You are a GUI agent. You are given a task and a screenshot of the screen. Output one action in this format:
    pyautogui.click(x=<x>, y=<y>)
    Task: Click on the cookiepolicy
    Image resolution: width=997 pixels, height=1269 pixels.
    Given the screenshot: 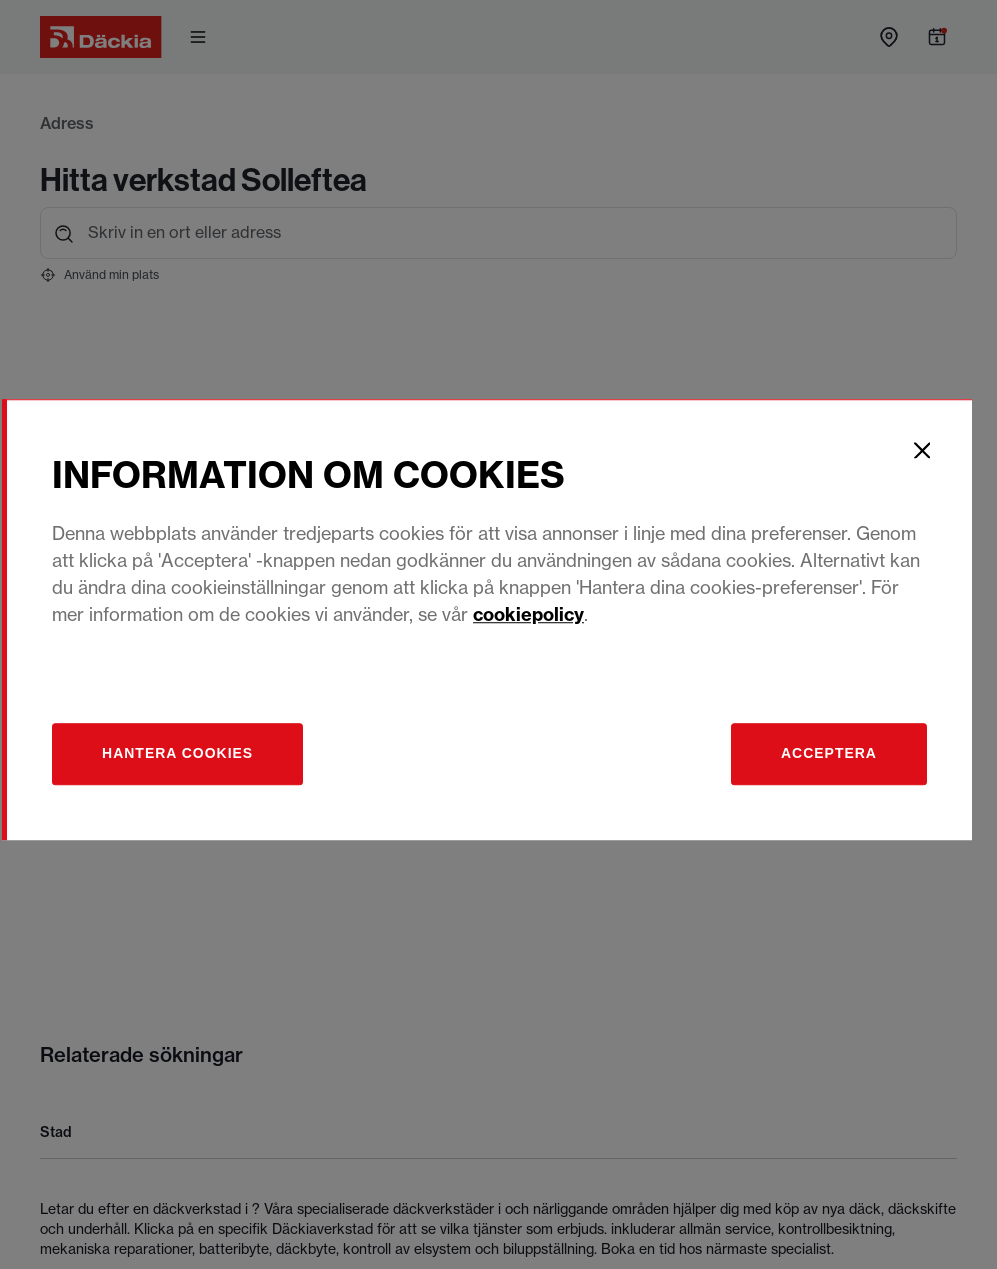 What is the action you would take?
    pyautogui.click(x=542, y=628)
    